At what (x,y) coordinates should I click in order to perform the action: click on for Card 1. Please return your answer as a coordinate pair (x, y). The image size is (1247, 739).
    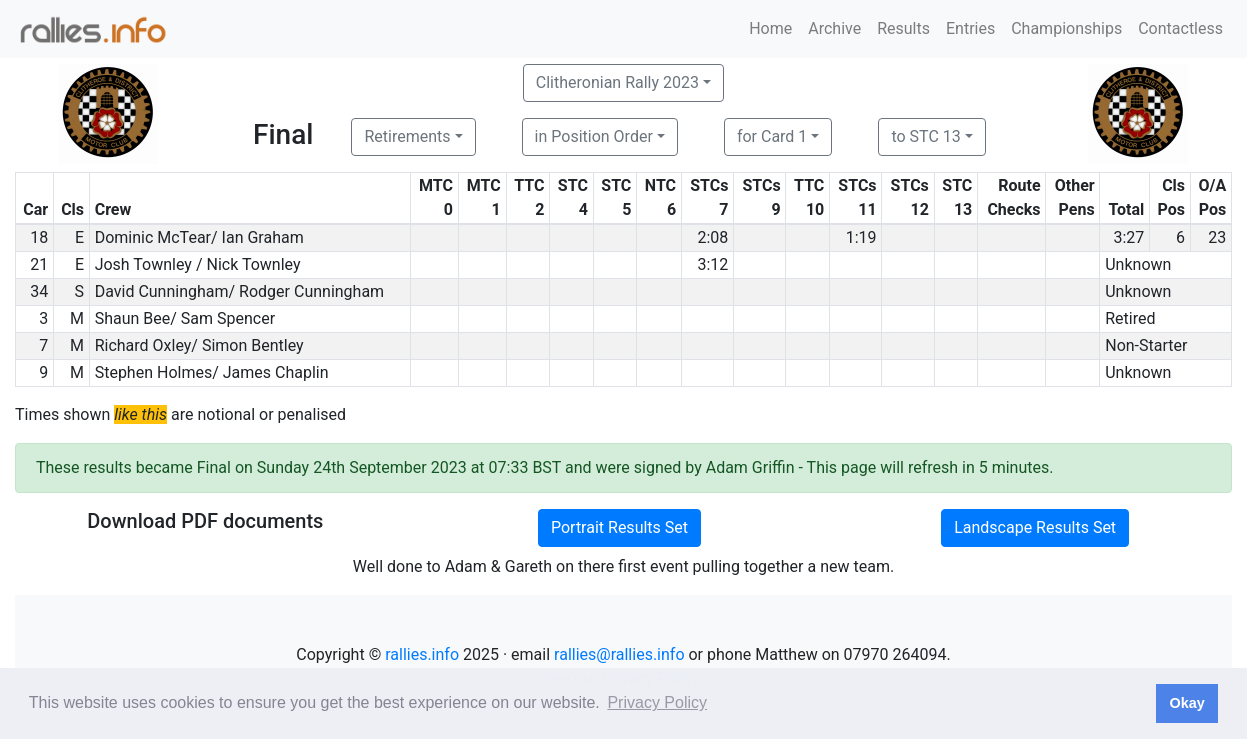
    Looking at the image, I should click on (772, 136).